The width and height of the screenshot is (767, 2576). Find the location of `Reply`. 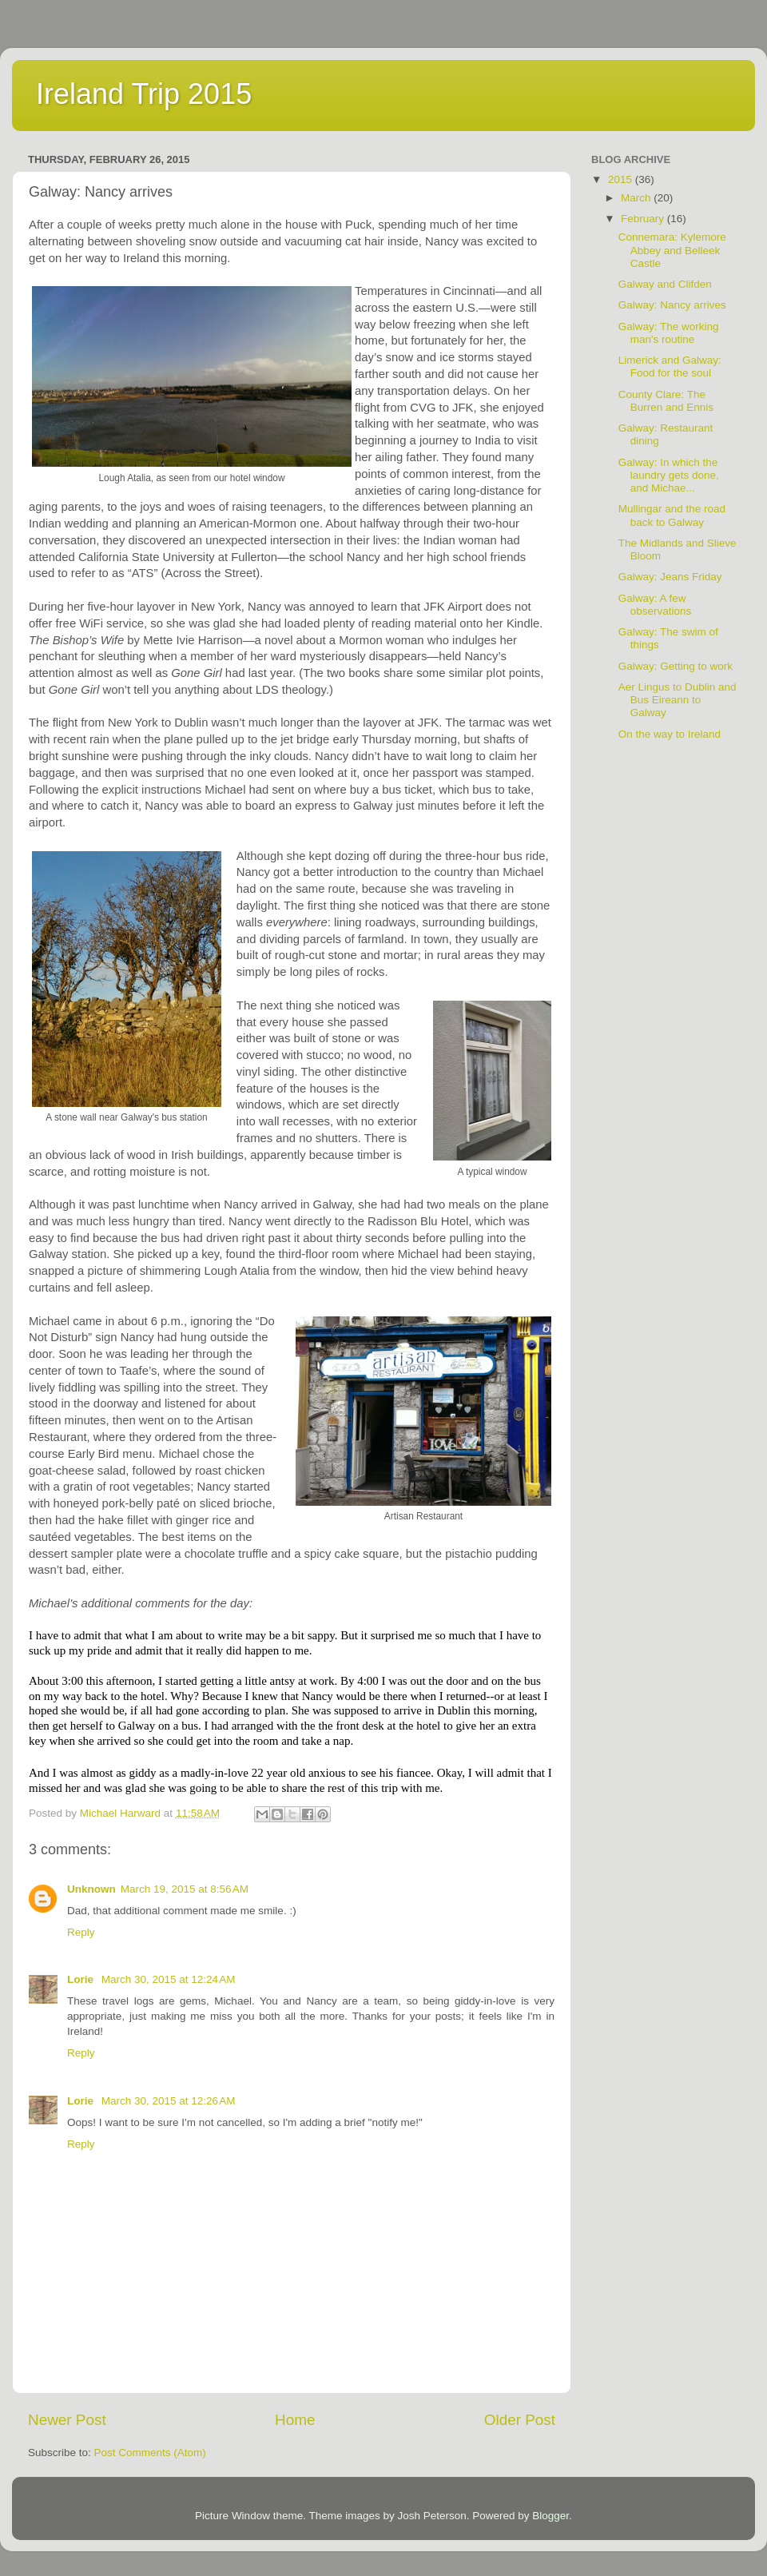

Reply is located at coordinates (81, 1932).